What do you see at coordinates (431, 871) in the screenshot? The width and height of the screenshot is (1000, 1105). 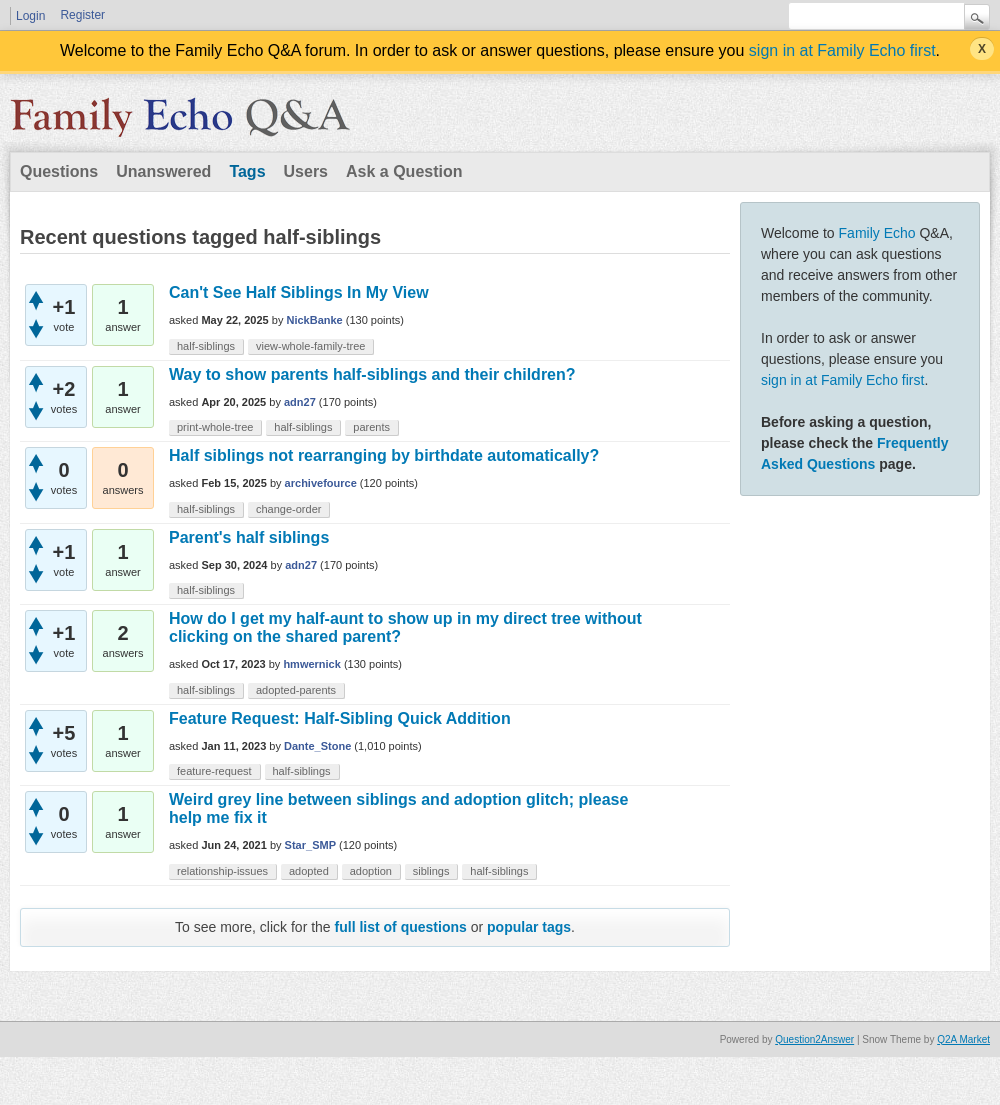 I see `siblings` at bounding box center [431, 871].